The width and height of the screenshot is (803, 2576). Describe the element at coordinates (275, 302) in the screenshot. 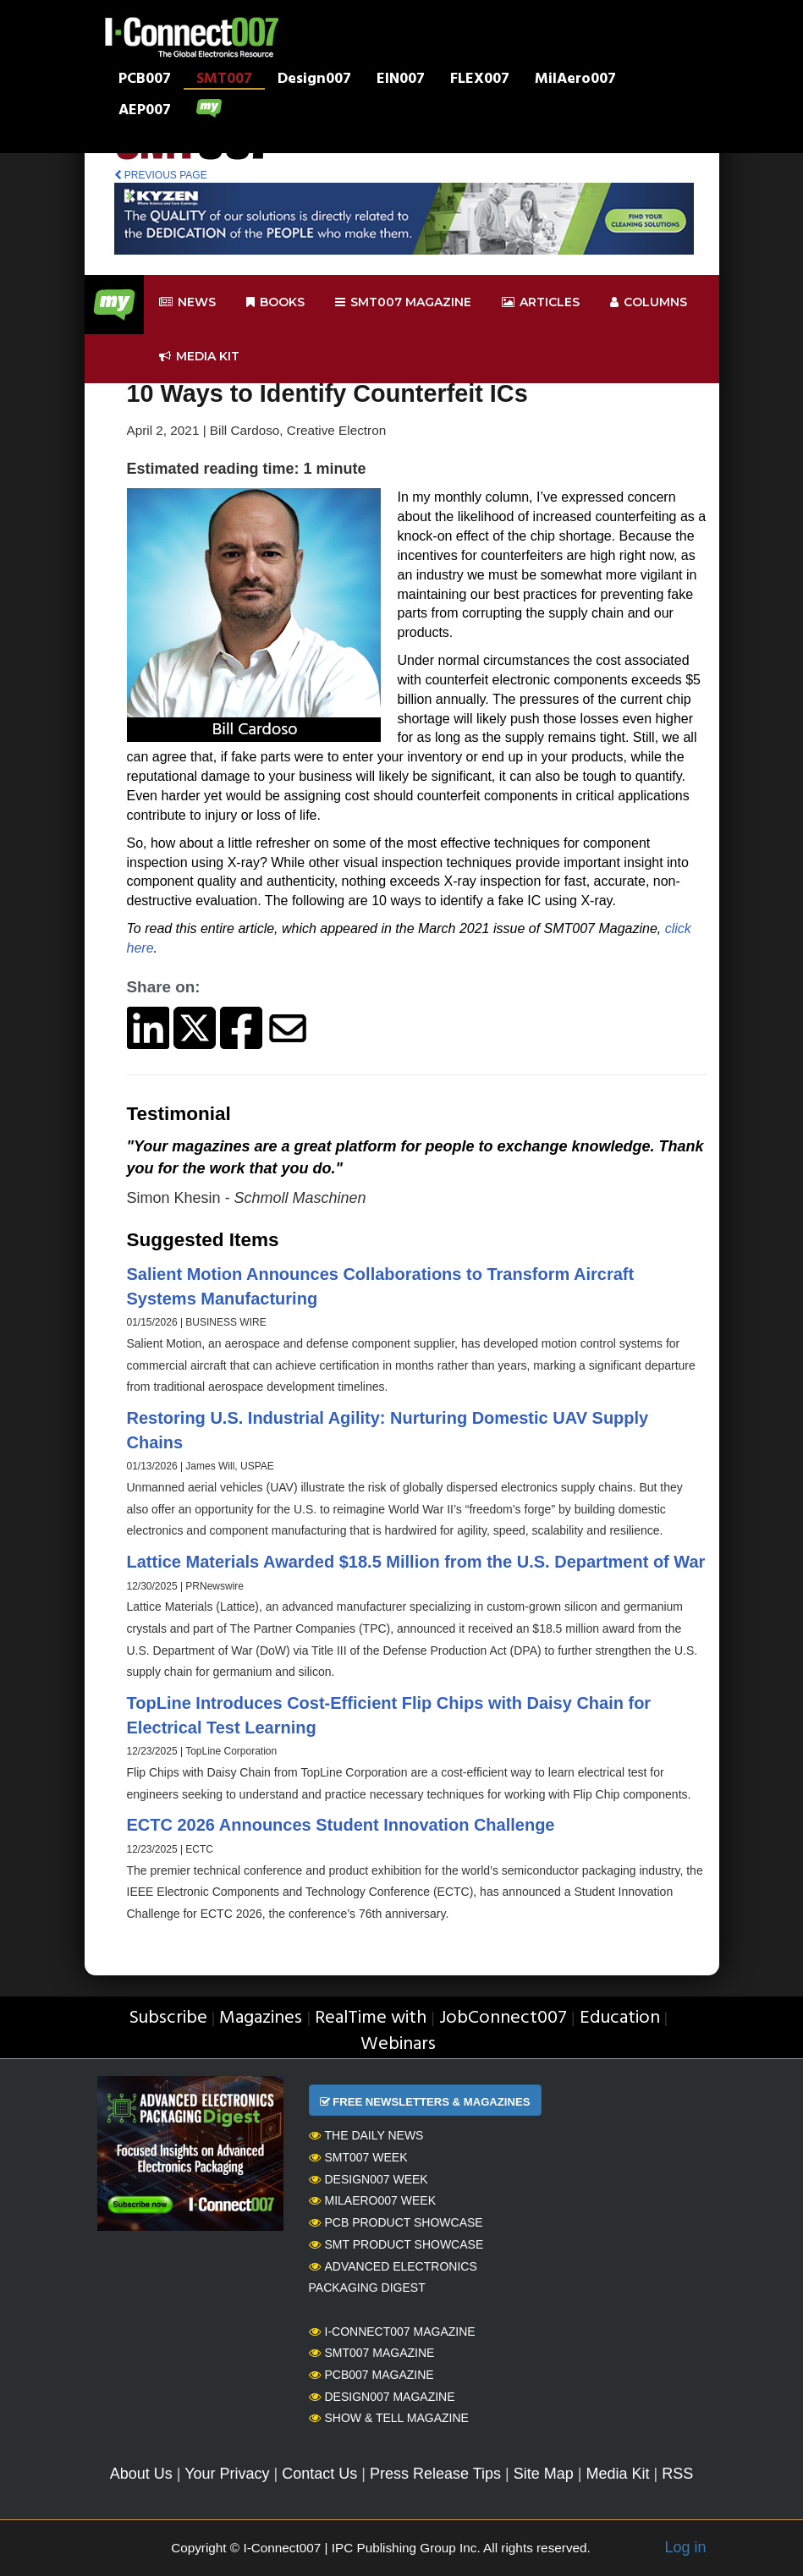

I see `Books` at that location.